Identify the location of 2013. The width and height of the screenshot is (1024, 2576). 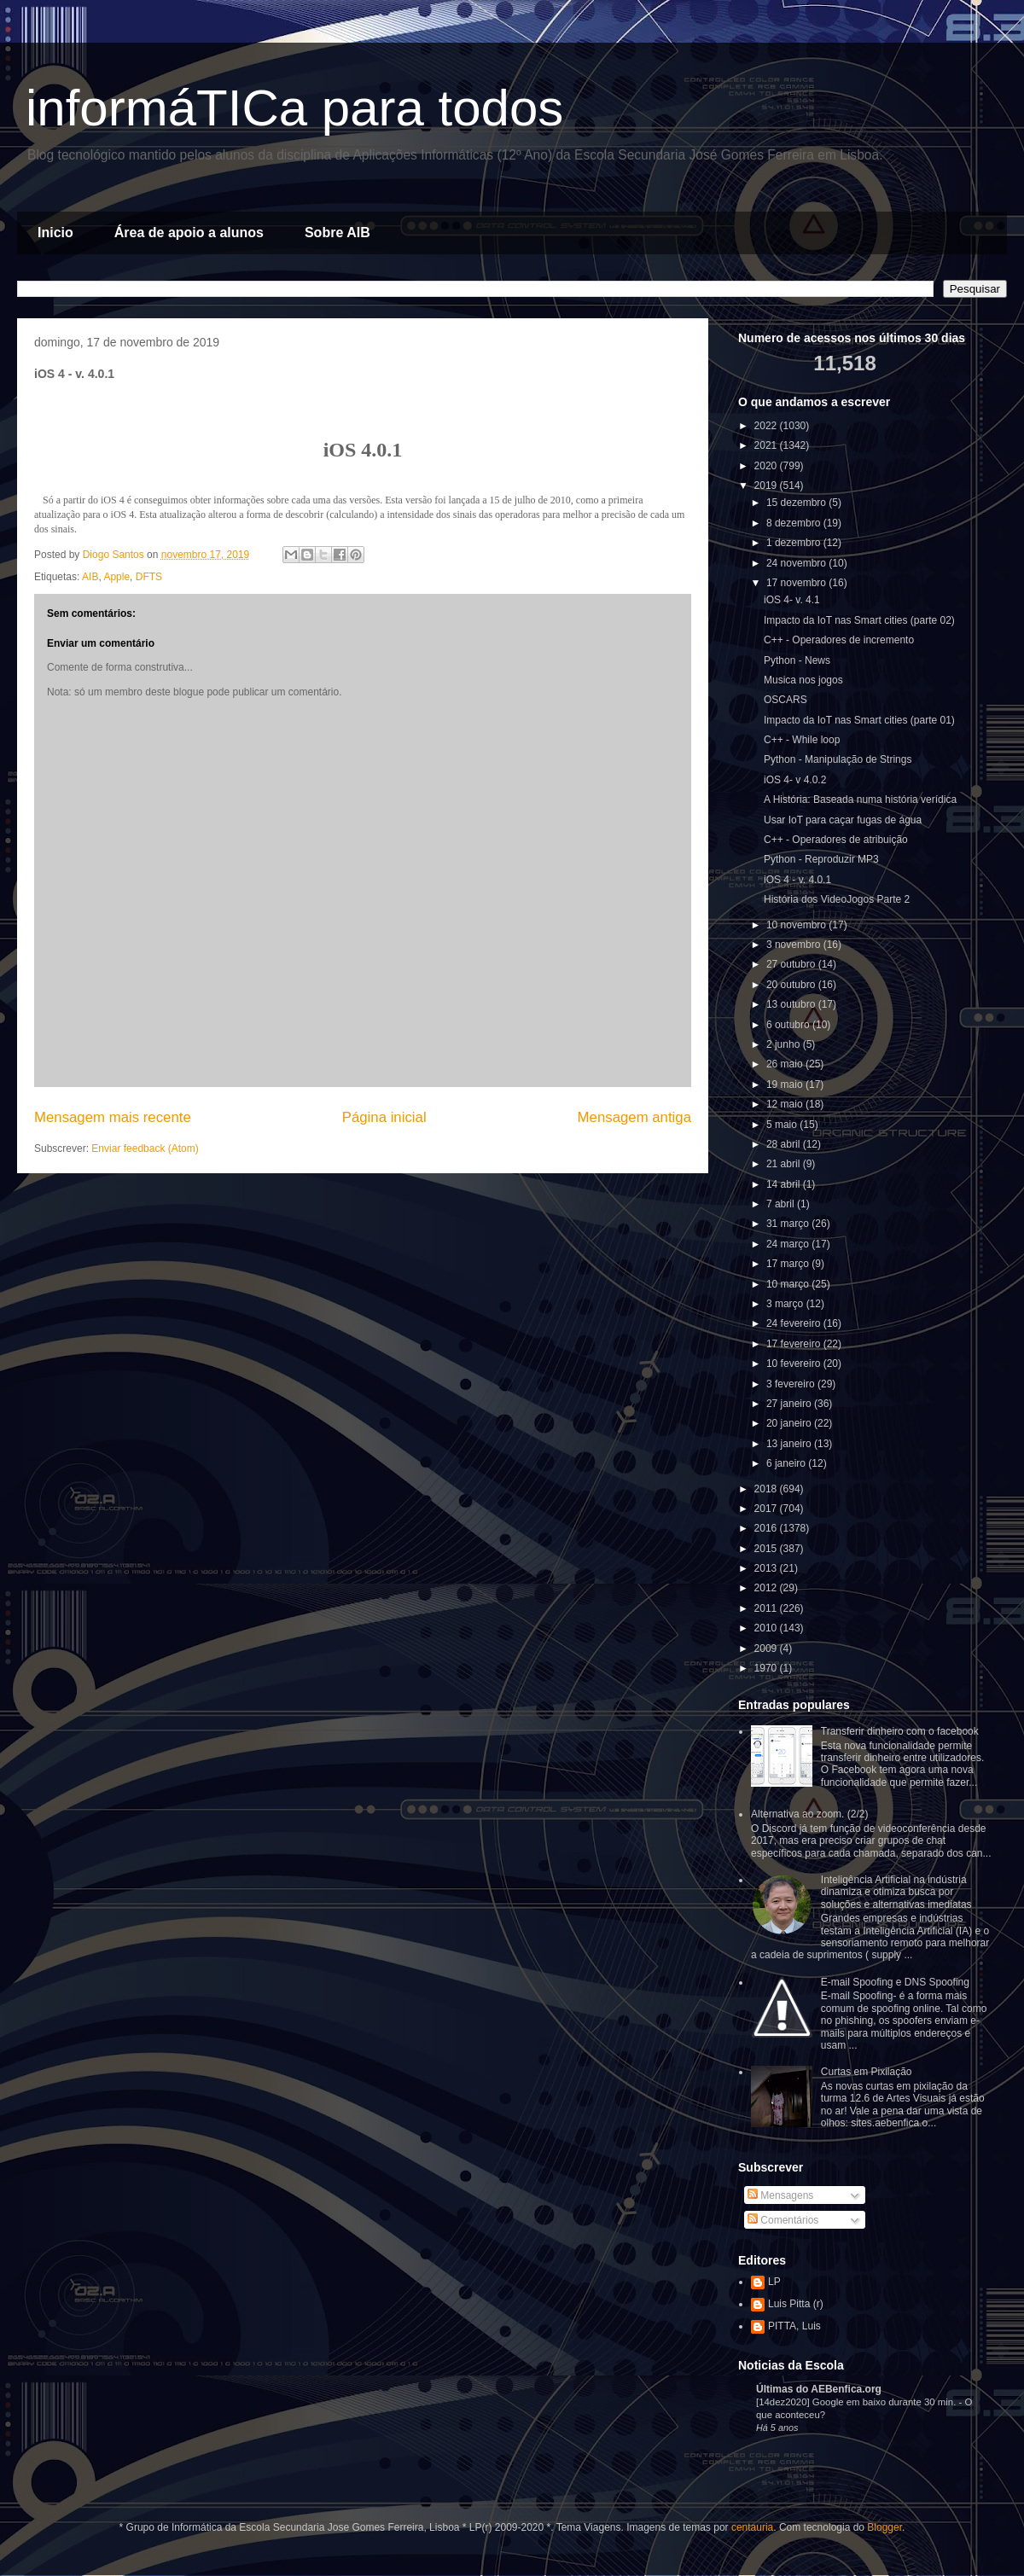
(767, 1568).